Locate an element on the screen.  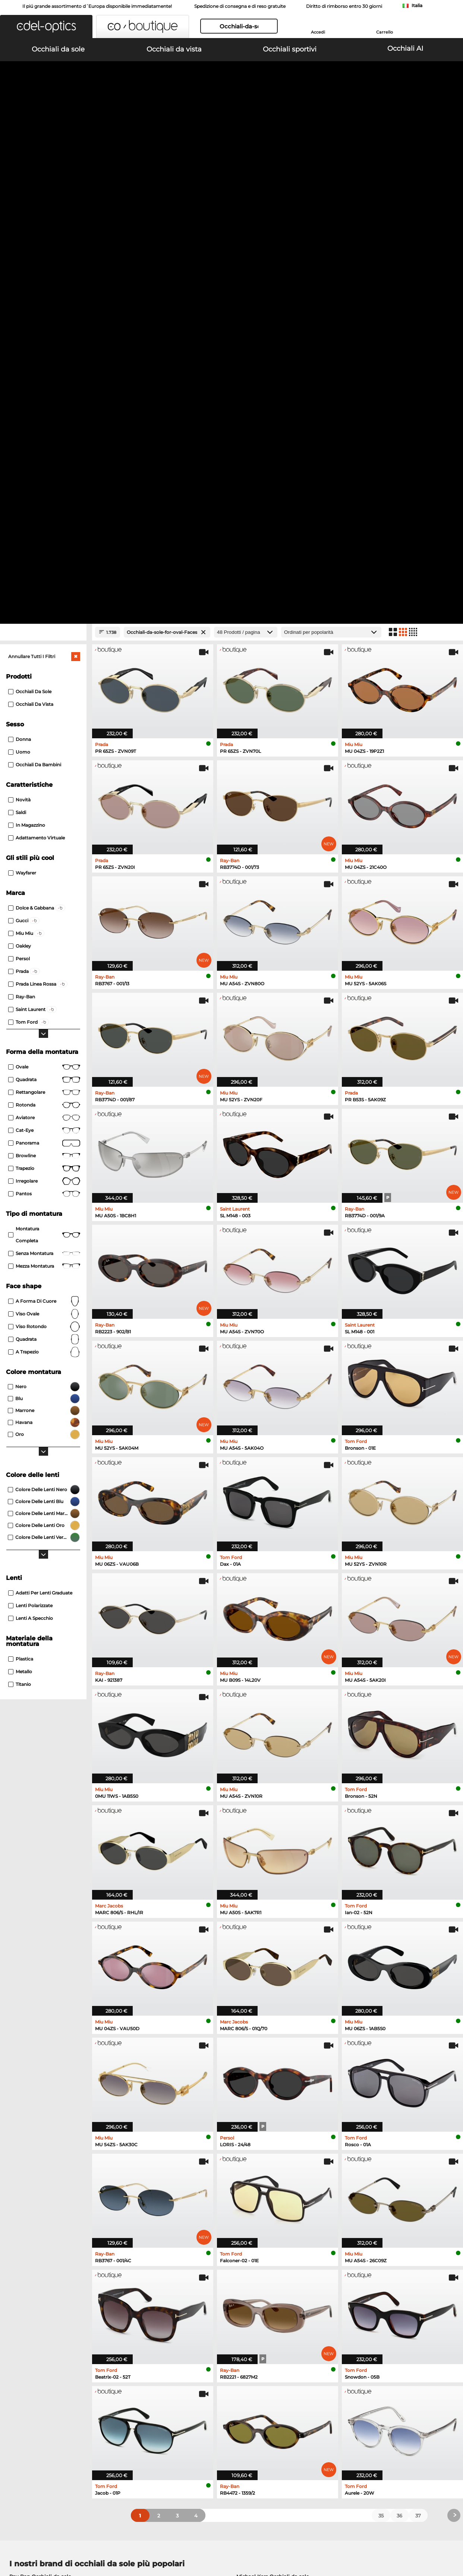
37 is located at coordinates (418, 2044).